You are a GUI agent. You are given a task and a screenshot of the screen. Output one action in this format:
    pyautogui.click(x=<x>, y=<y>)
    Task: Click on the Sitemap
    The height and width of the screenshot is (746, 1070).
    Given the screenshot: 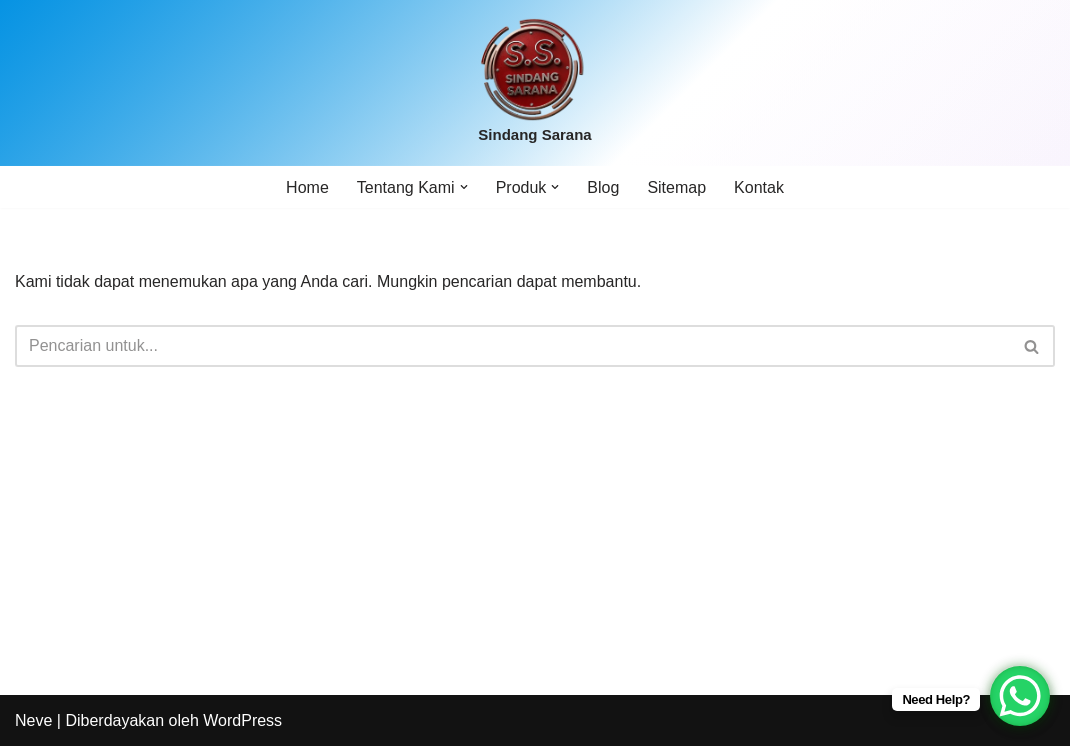 What is the action you would take?
    pyautogui.click(x=676, y=187)
    